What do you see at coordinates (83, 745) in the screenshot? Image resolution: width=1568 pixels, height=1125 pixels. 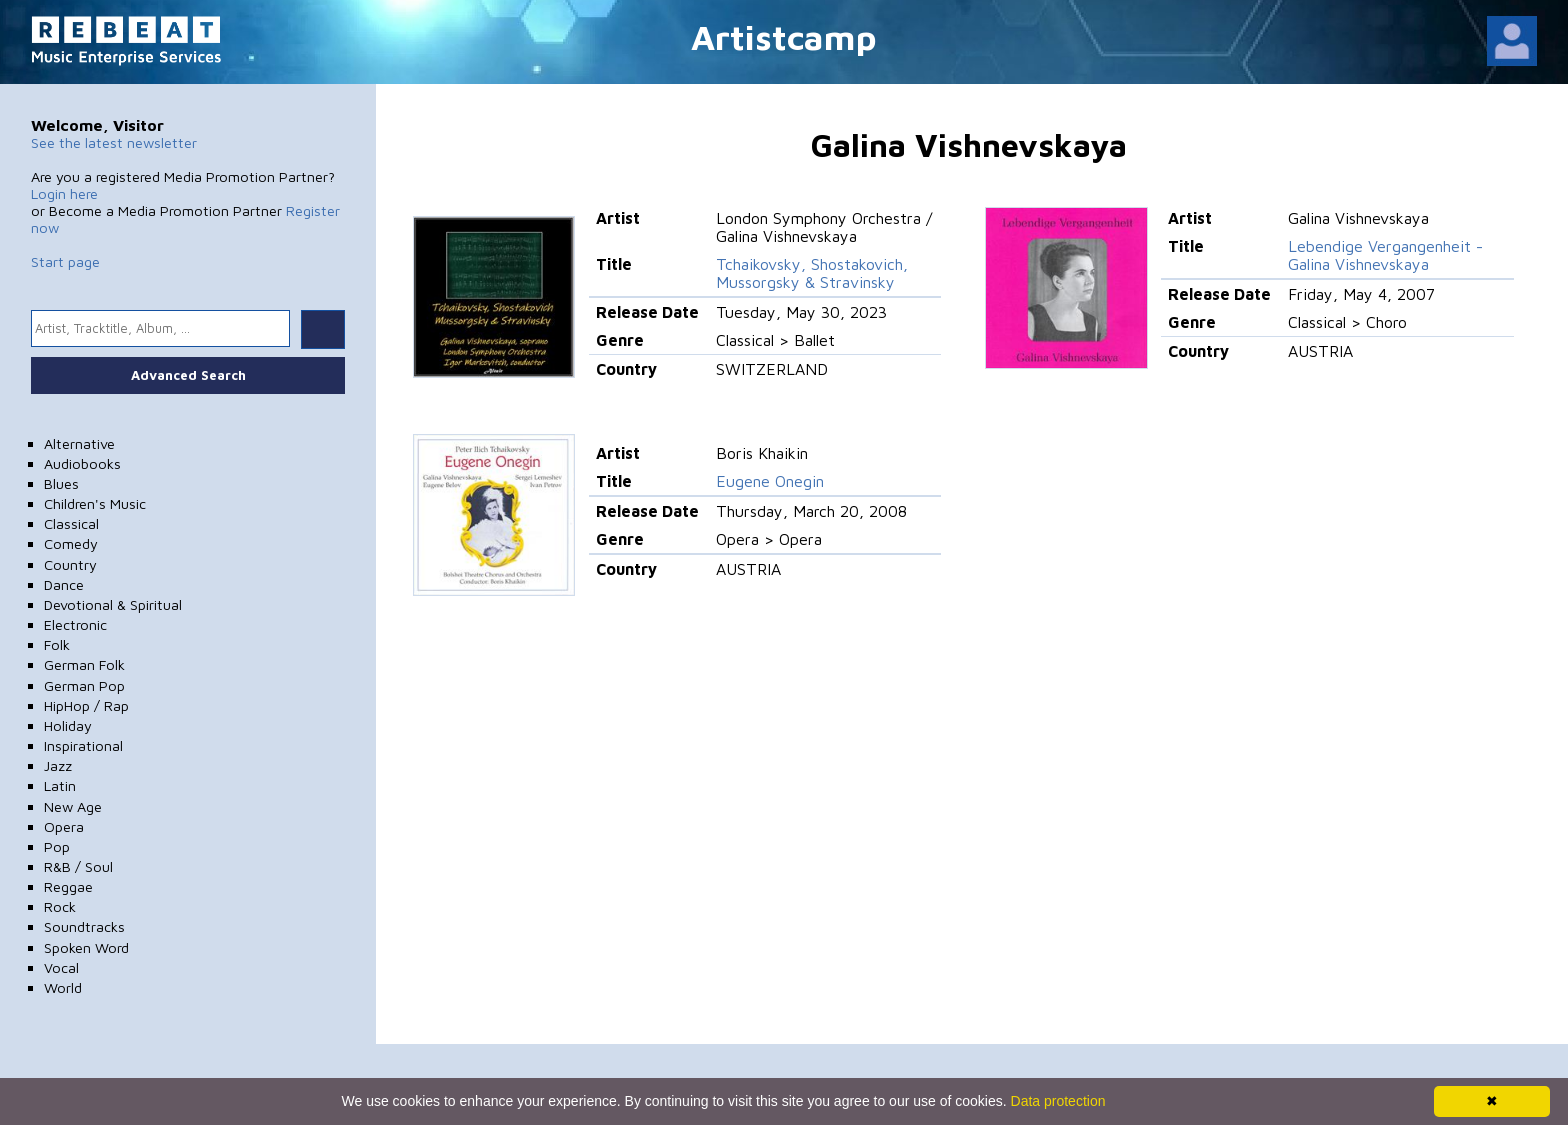 I see `Inspirational` at bounding box center [83, 745].